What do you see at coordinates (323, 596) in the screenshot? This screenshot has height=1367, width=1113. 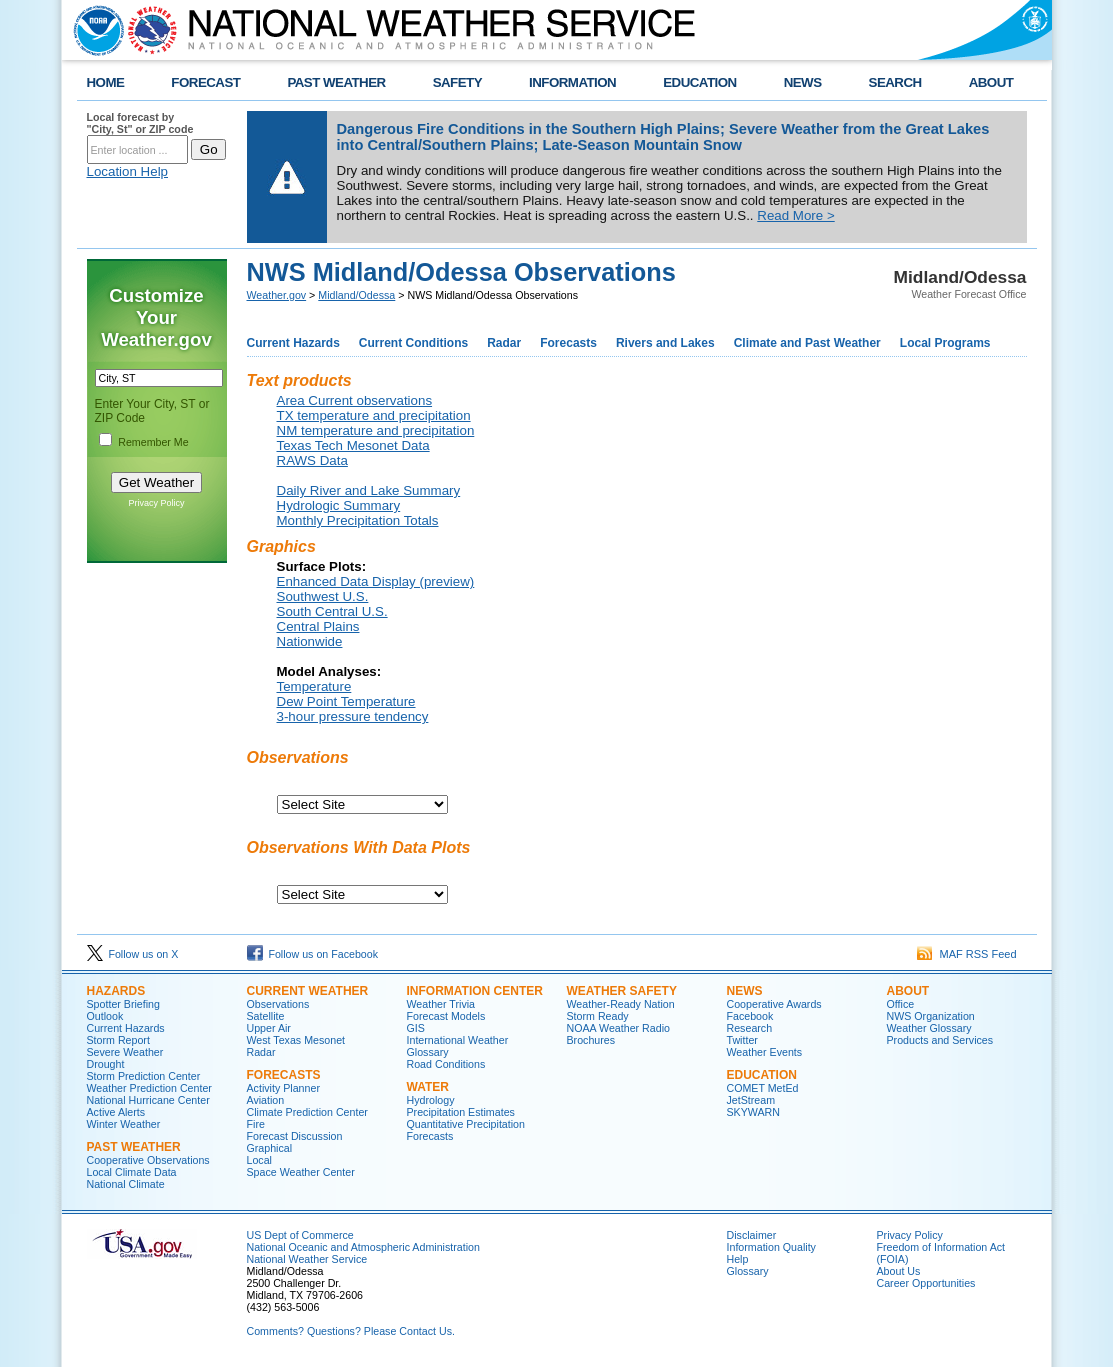 I see `Southwest U.S.` at bounding box center [323, 596].